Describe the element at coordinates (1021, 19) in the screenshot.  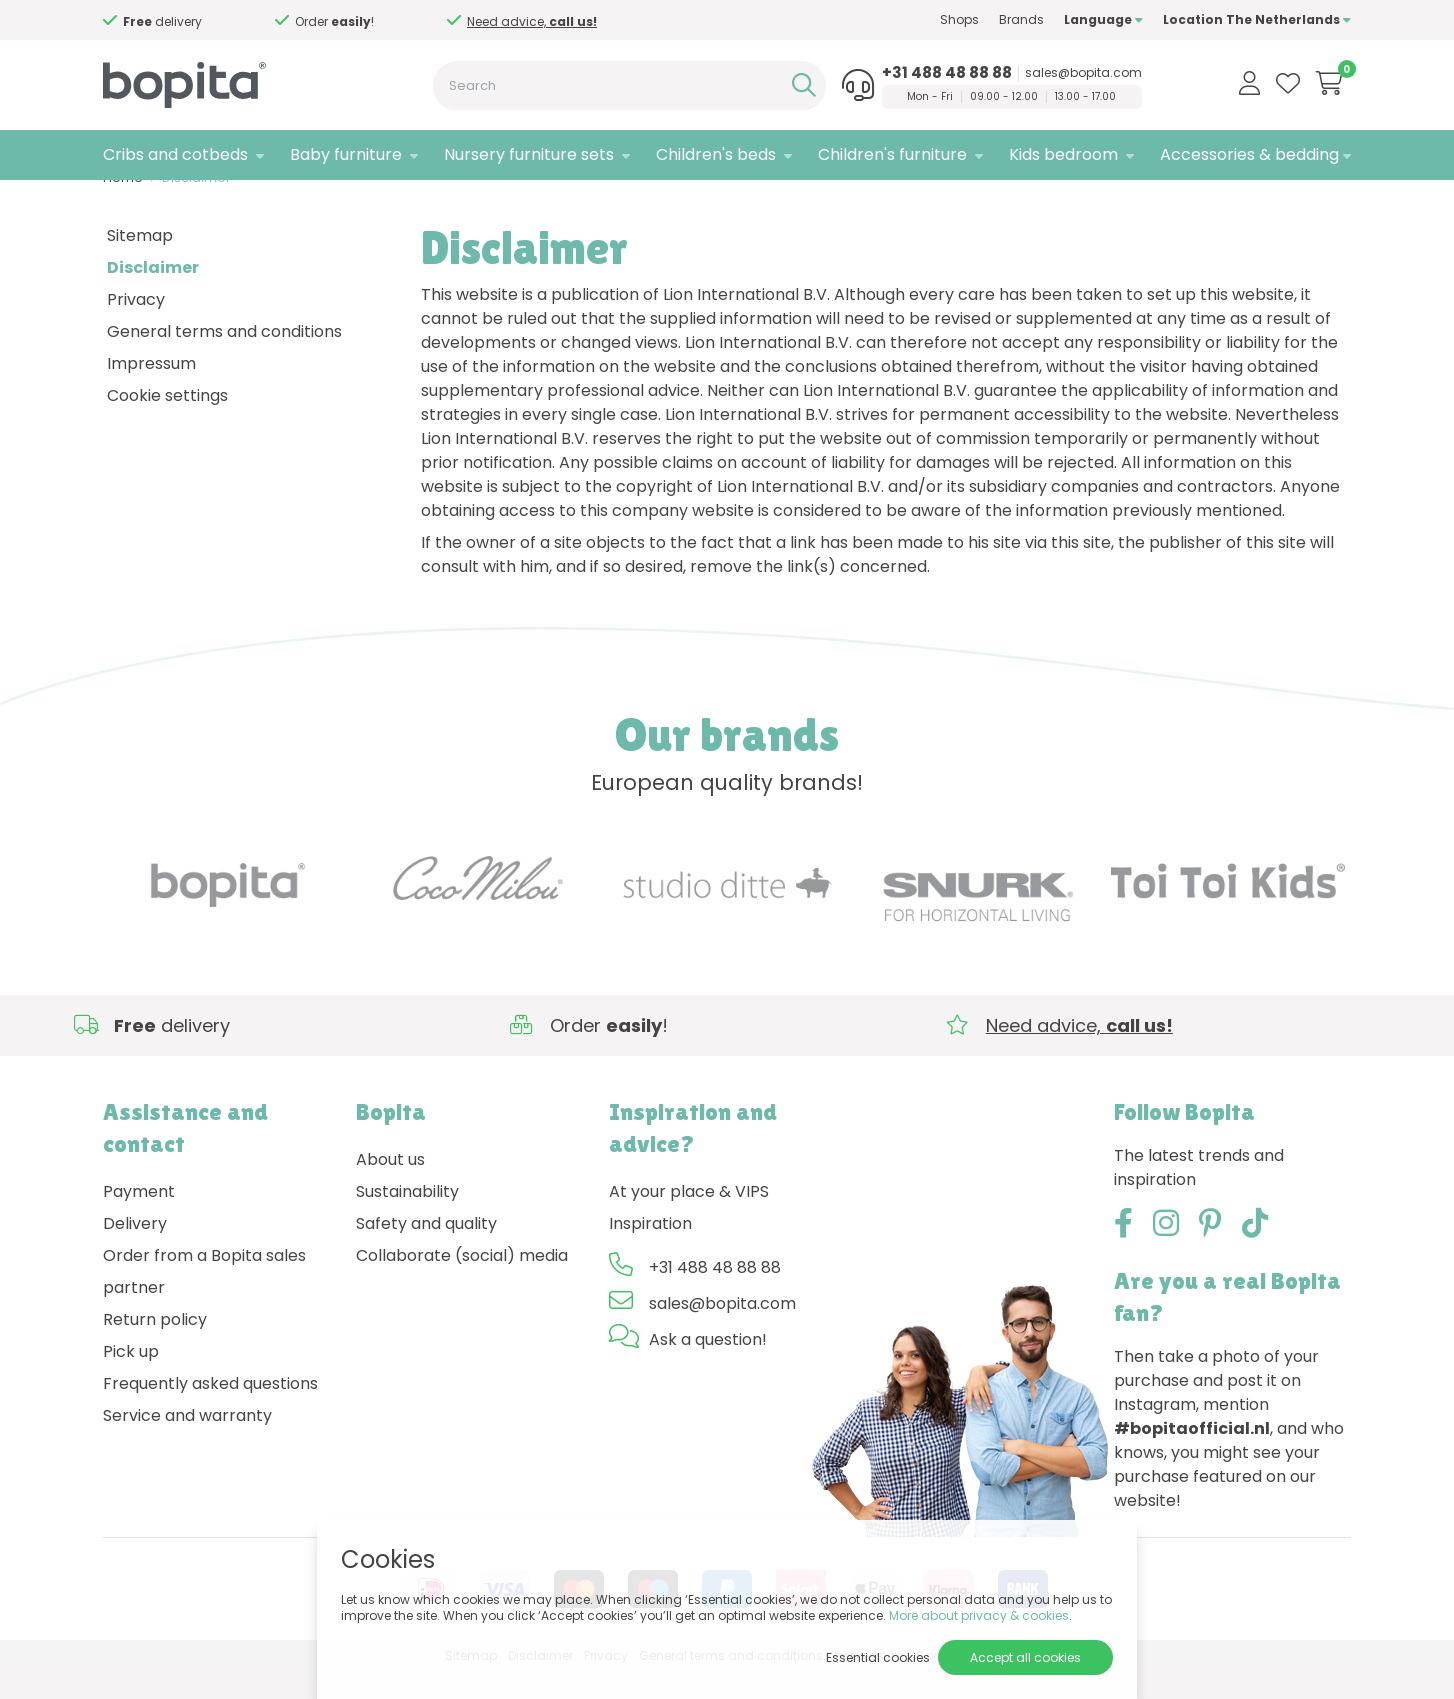
I see `Brands` at that location.